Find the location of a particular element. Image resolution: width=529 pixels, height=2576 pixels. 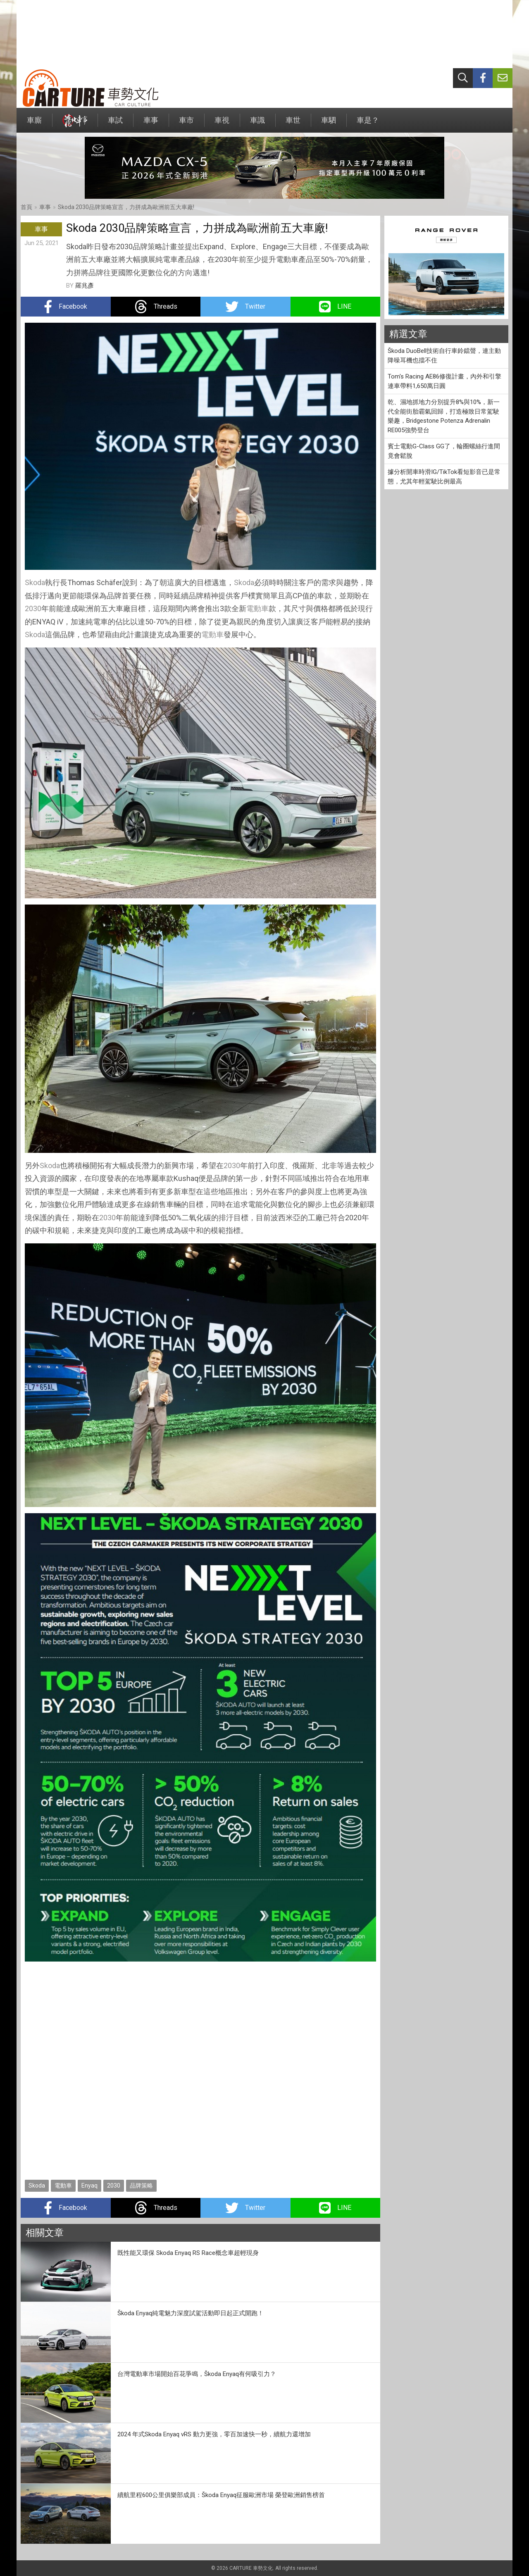

電動車 is located at coordinates (257, 608).